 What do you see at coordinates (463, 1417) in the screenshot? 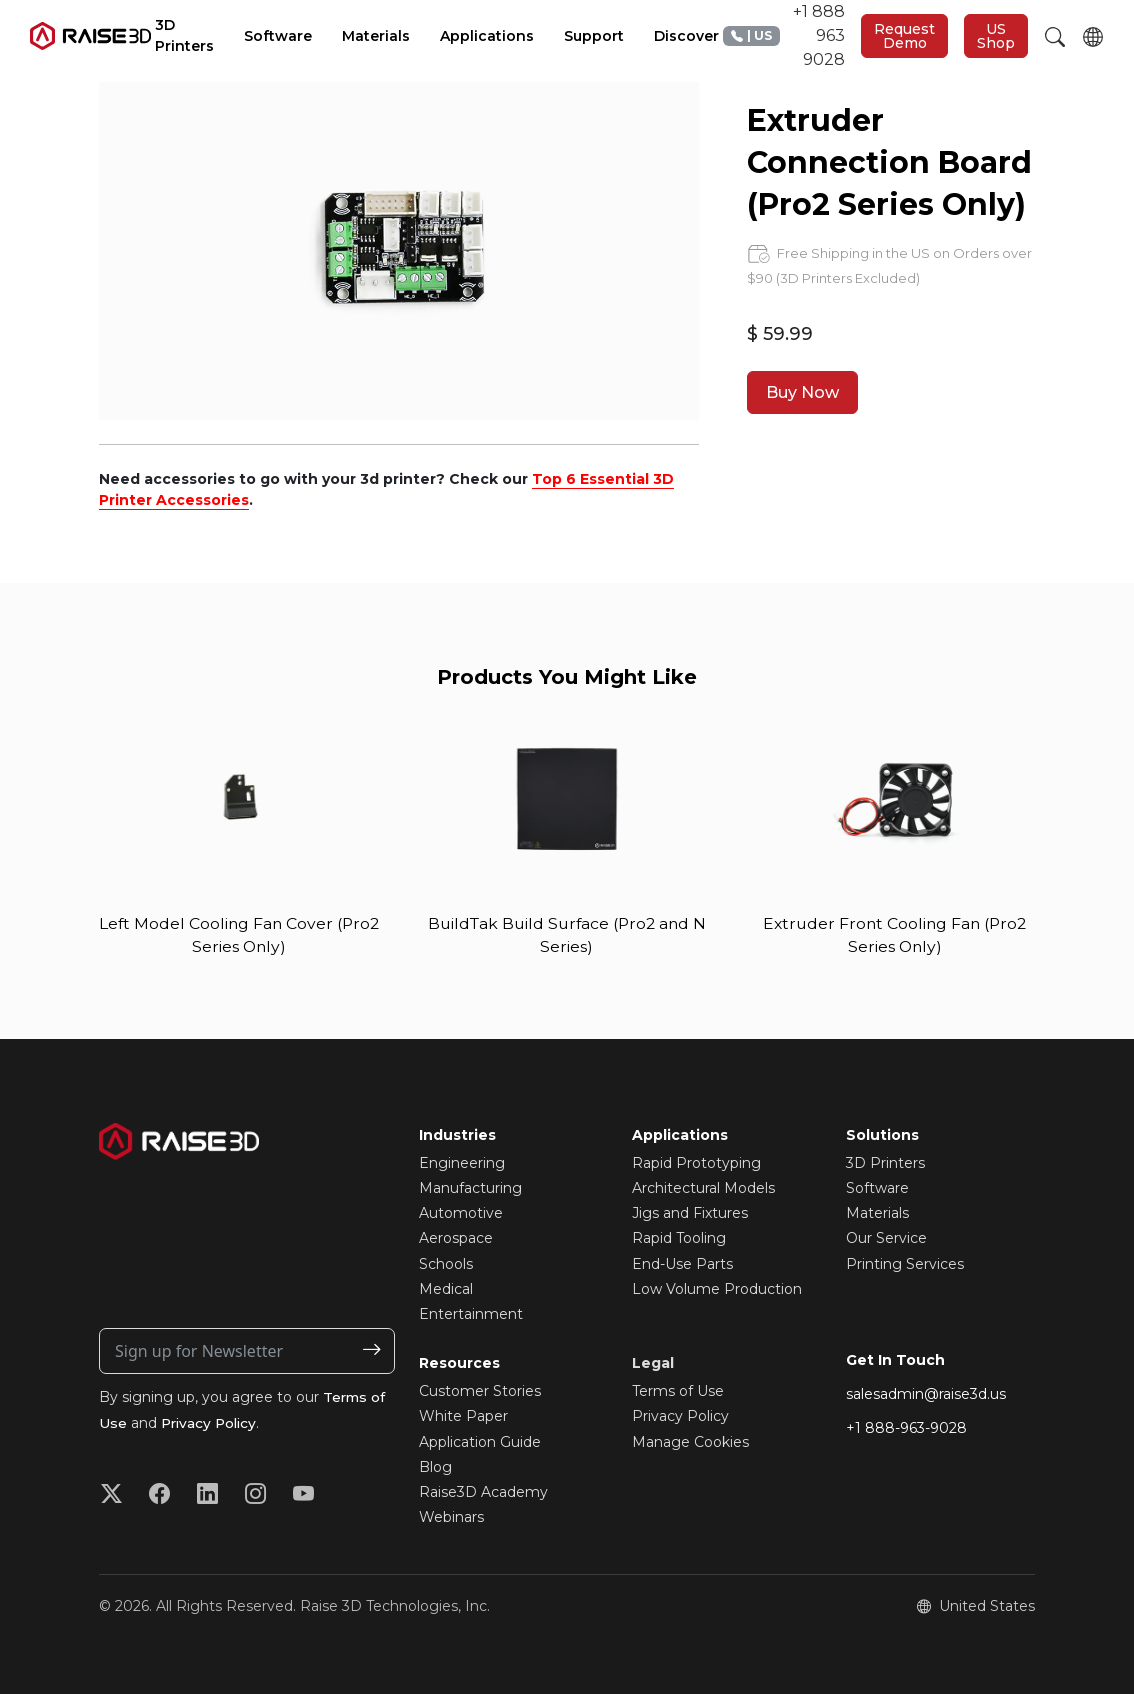
I see `White Paper` at bounding box center [463, 1417].